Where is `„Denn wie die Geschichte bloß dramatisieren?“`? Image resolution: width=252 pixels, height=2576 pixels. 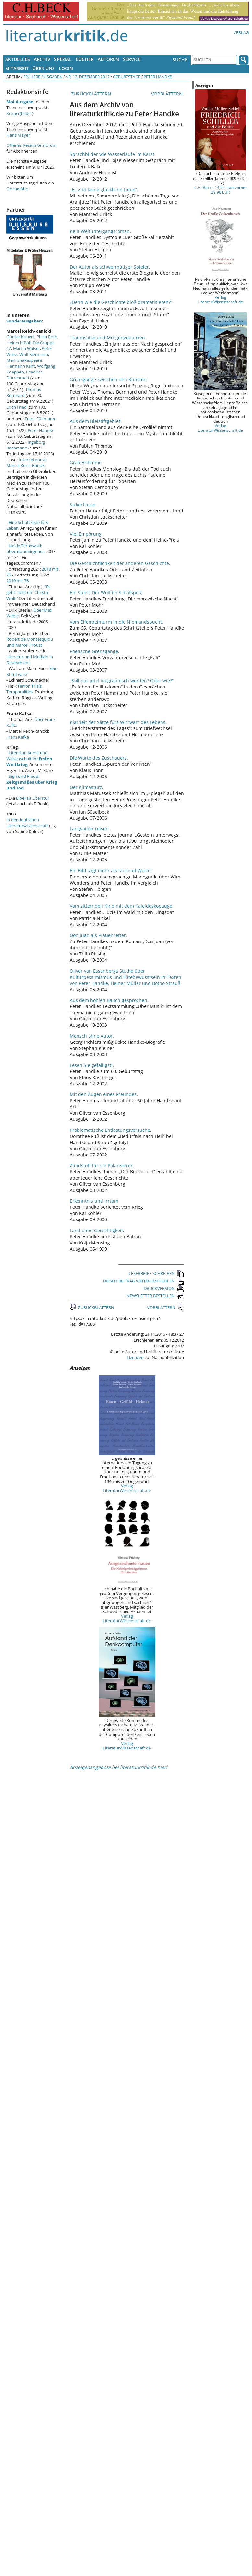
„Denn wie die Geschichte bloß dramatisieren?“ is located at coordinates (121, 302).